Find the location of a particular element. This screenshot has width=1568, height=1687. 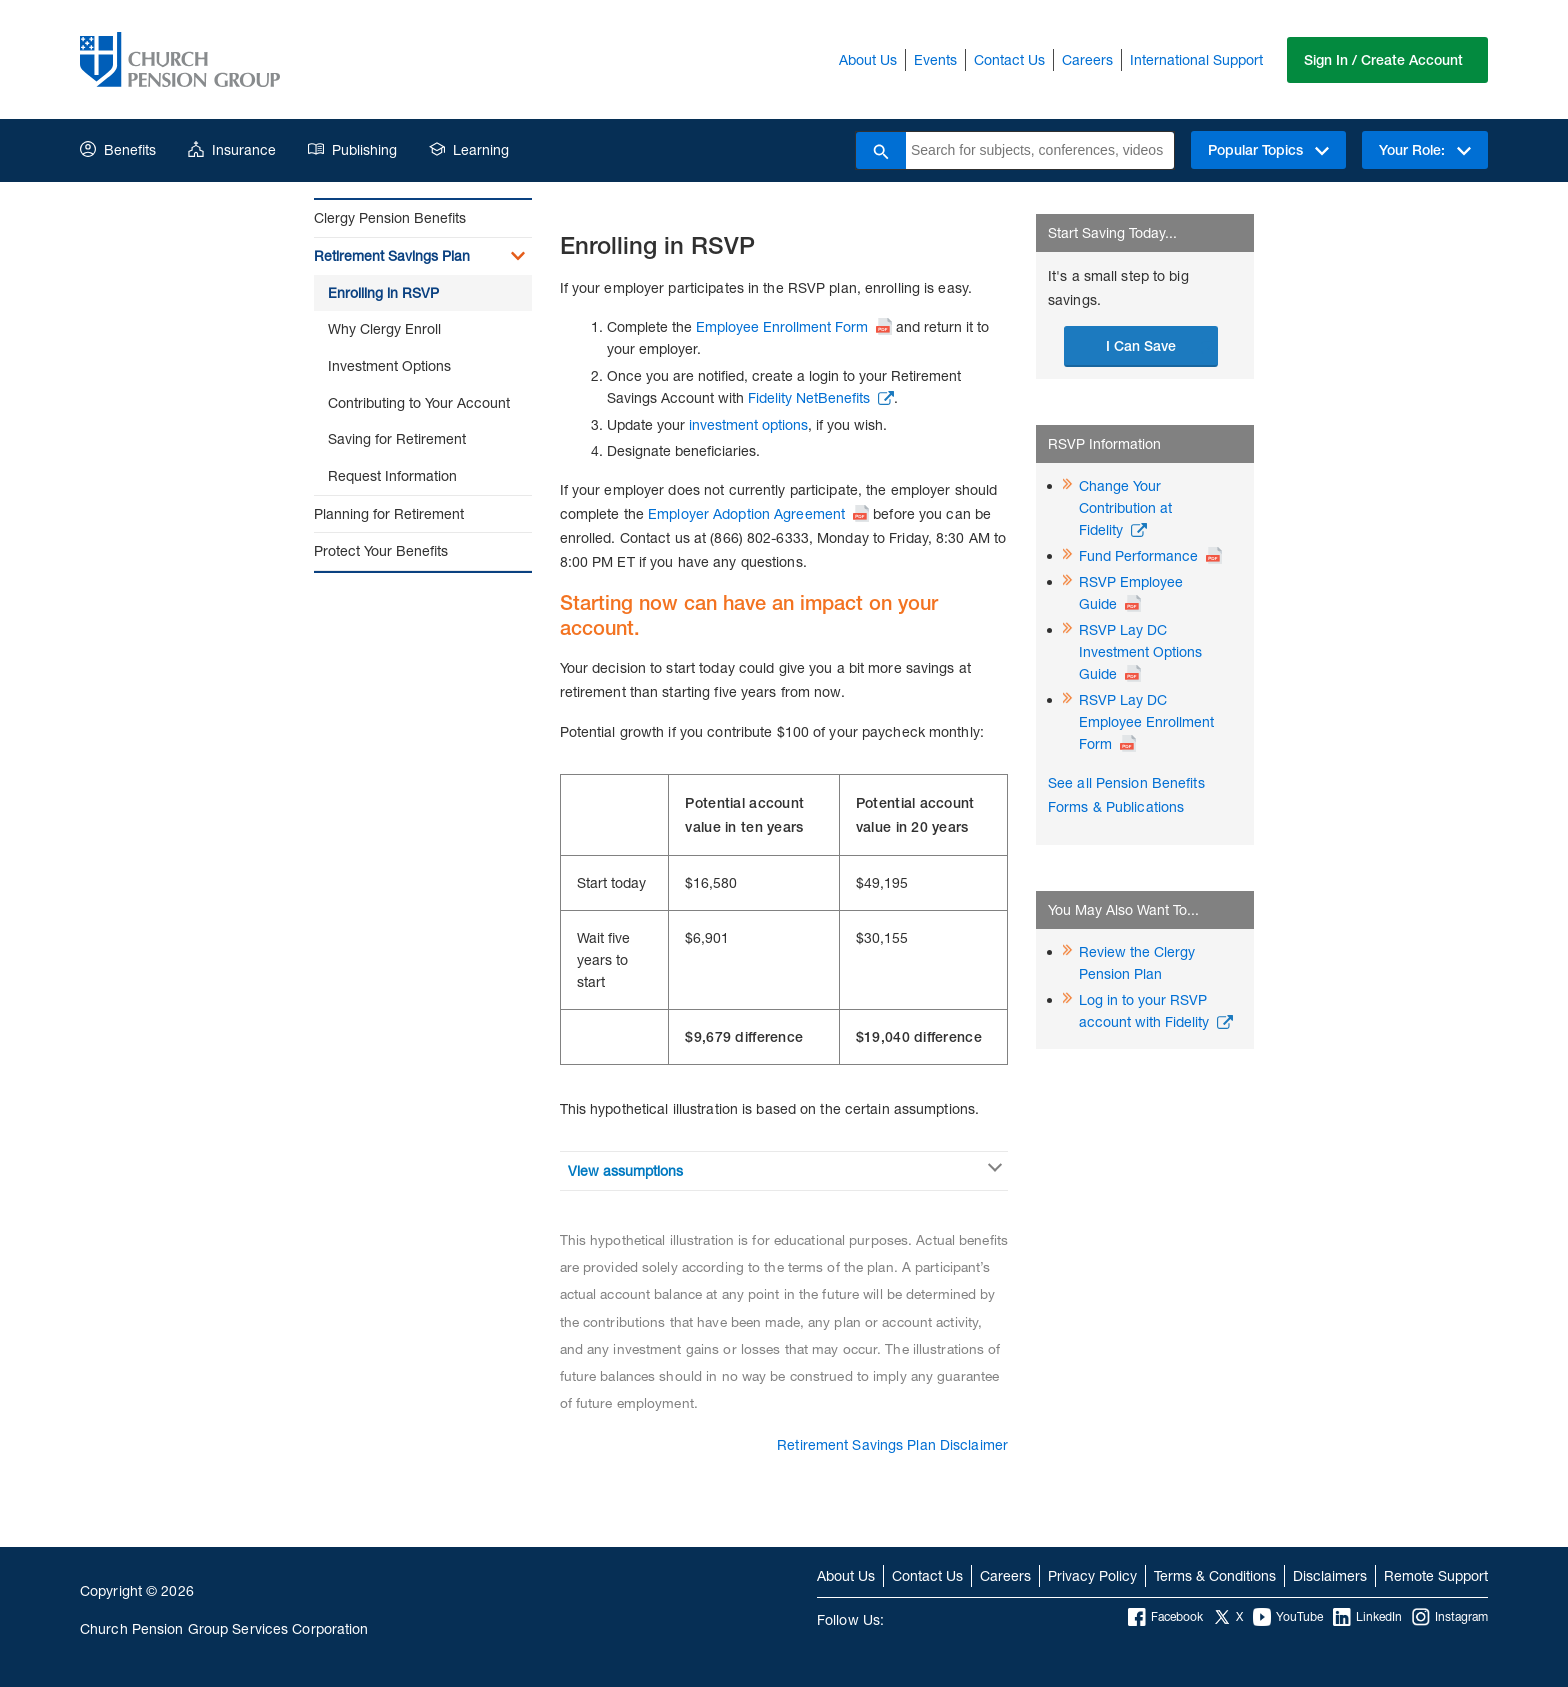

Planning for Retirement is located at coordinates (389, 513).